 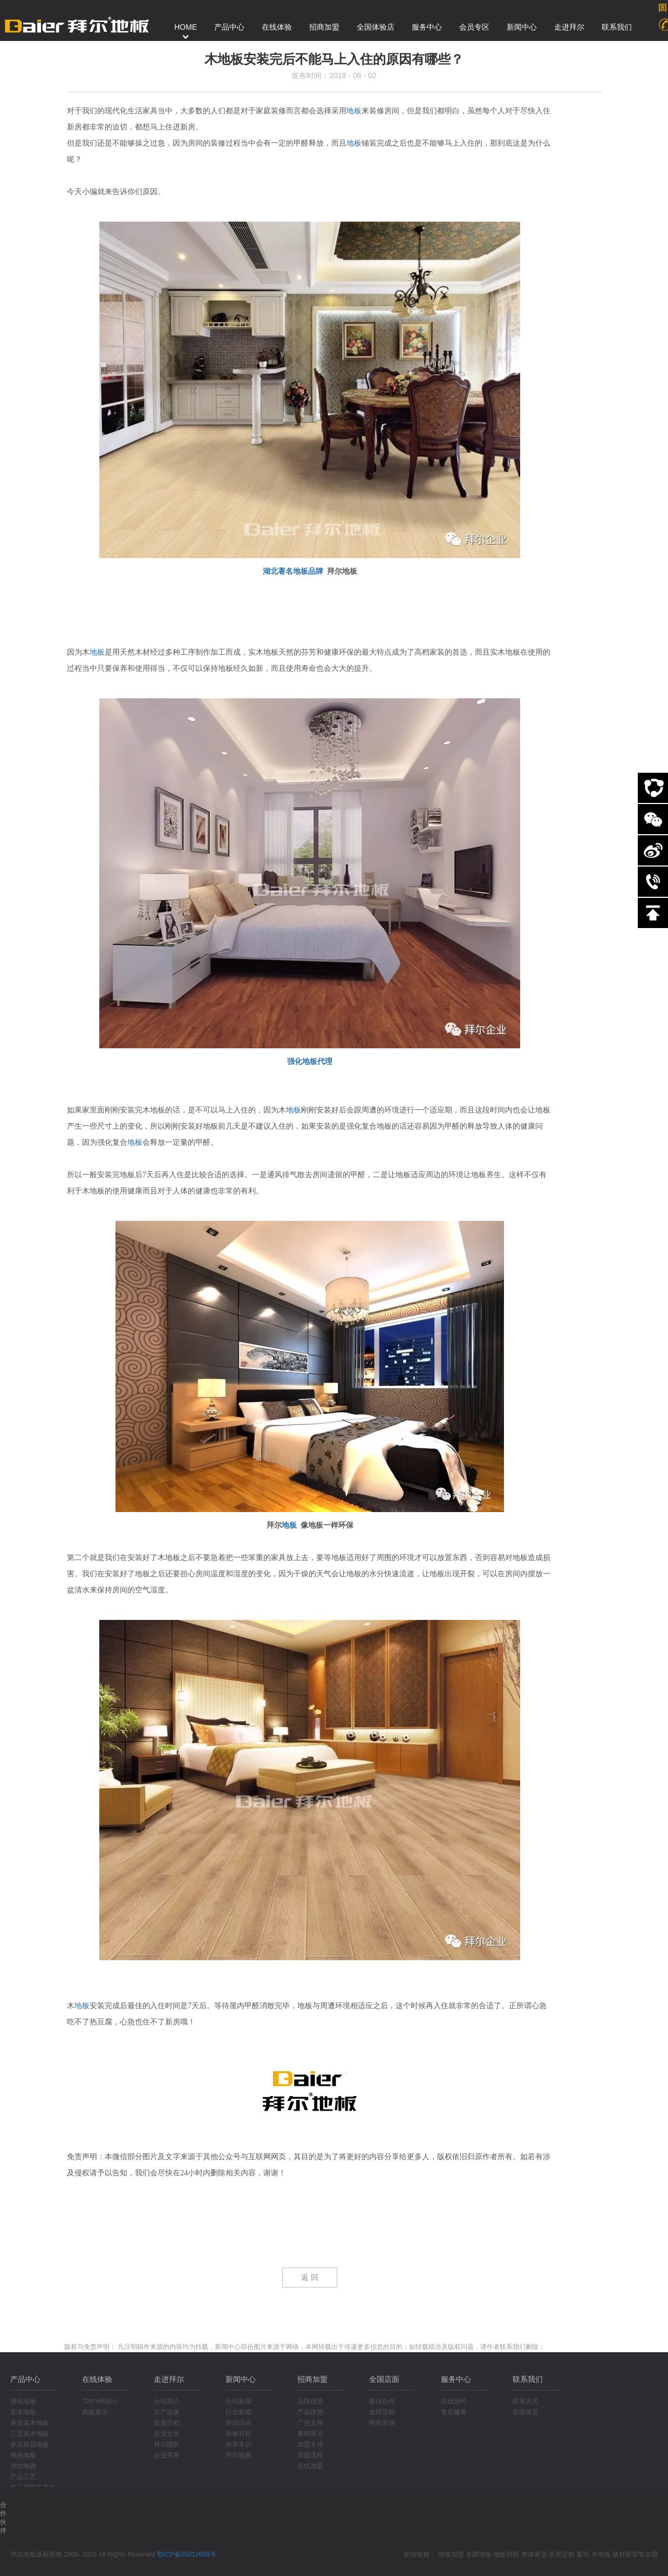 What do you see at coordinates (582, 2554) in the screenshot?
I see `窗帘` at bounding box center [582, 2554].